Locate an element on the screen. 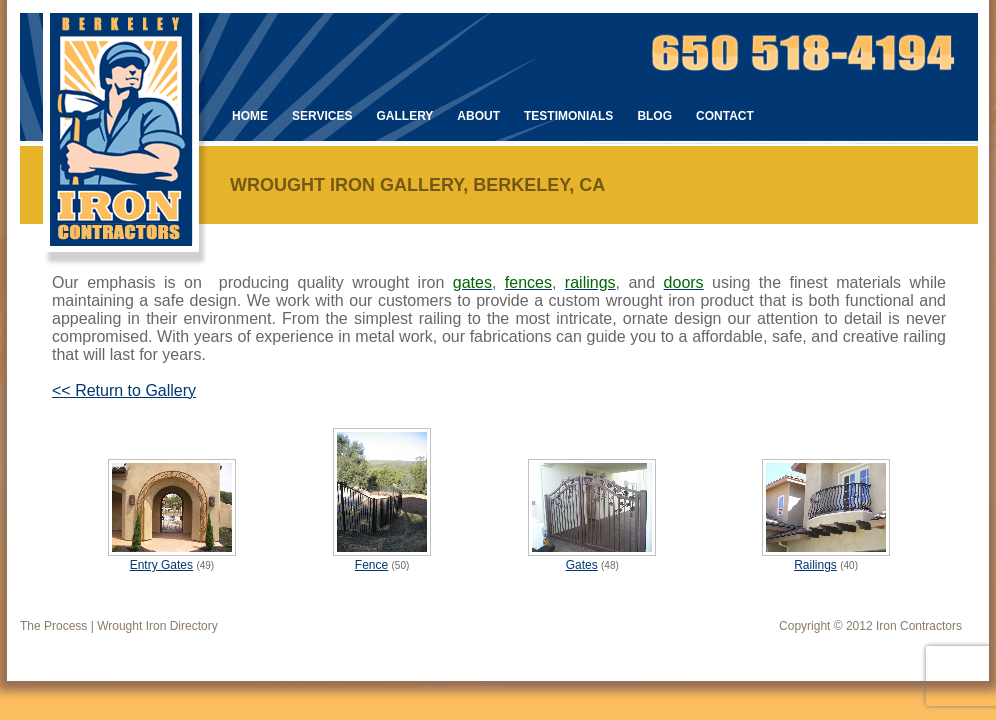 The height and width of the screenshot is (720, 996). About is located at coordinates (478, 116).